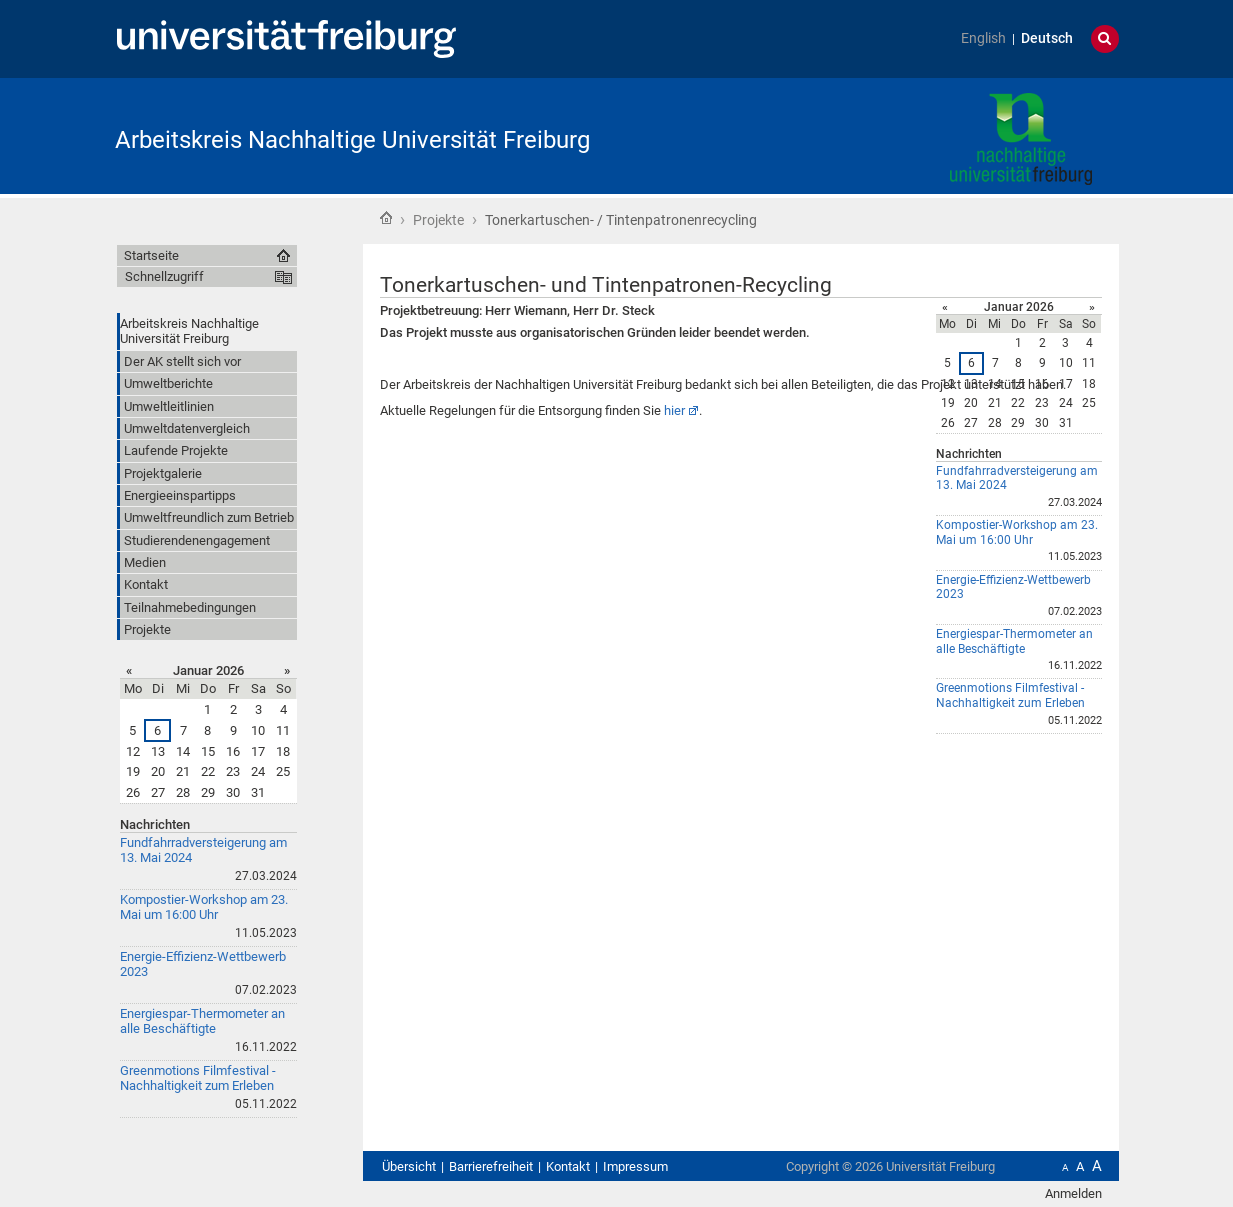  I want to click on Kontakt, so click(568, 1166).